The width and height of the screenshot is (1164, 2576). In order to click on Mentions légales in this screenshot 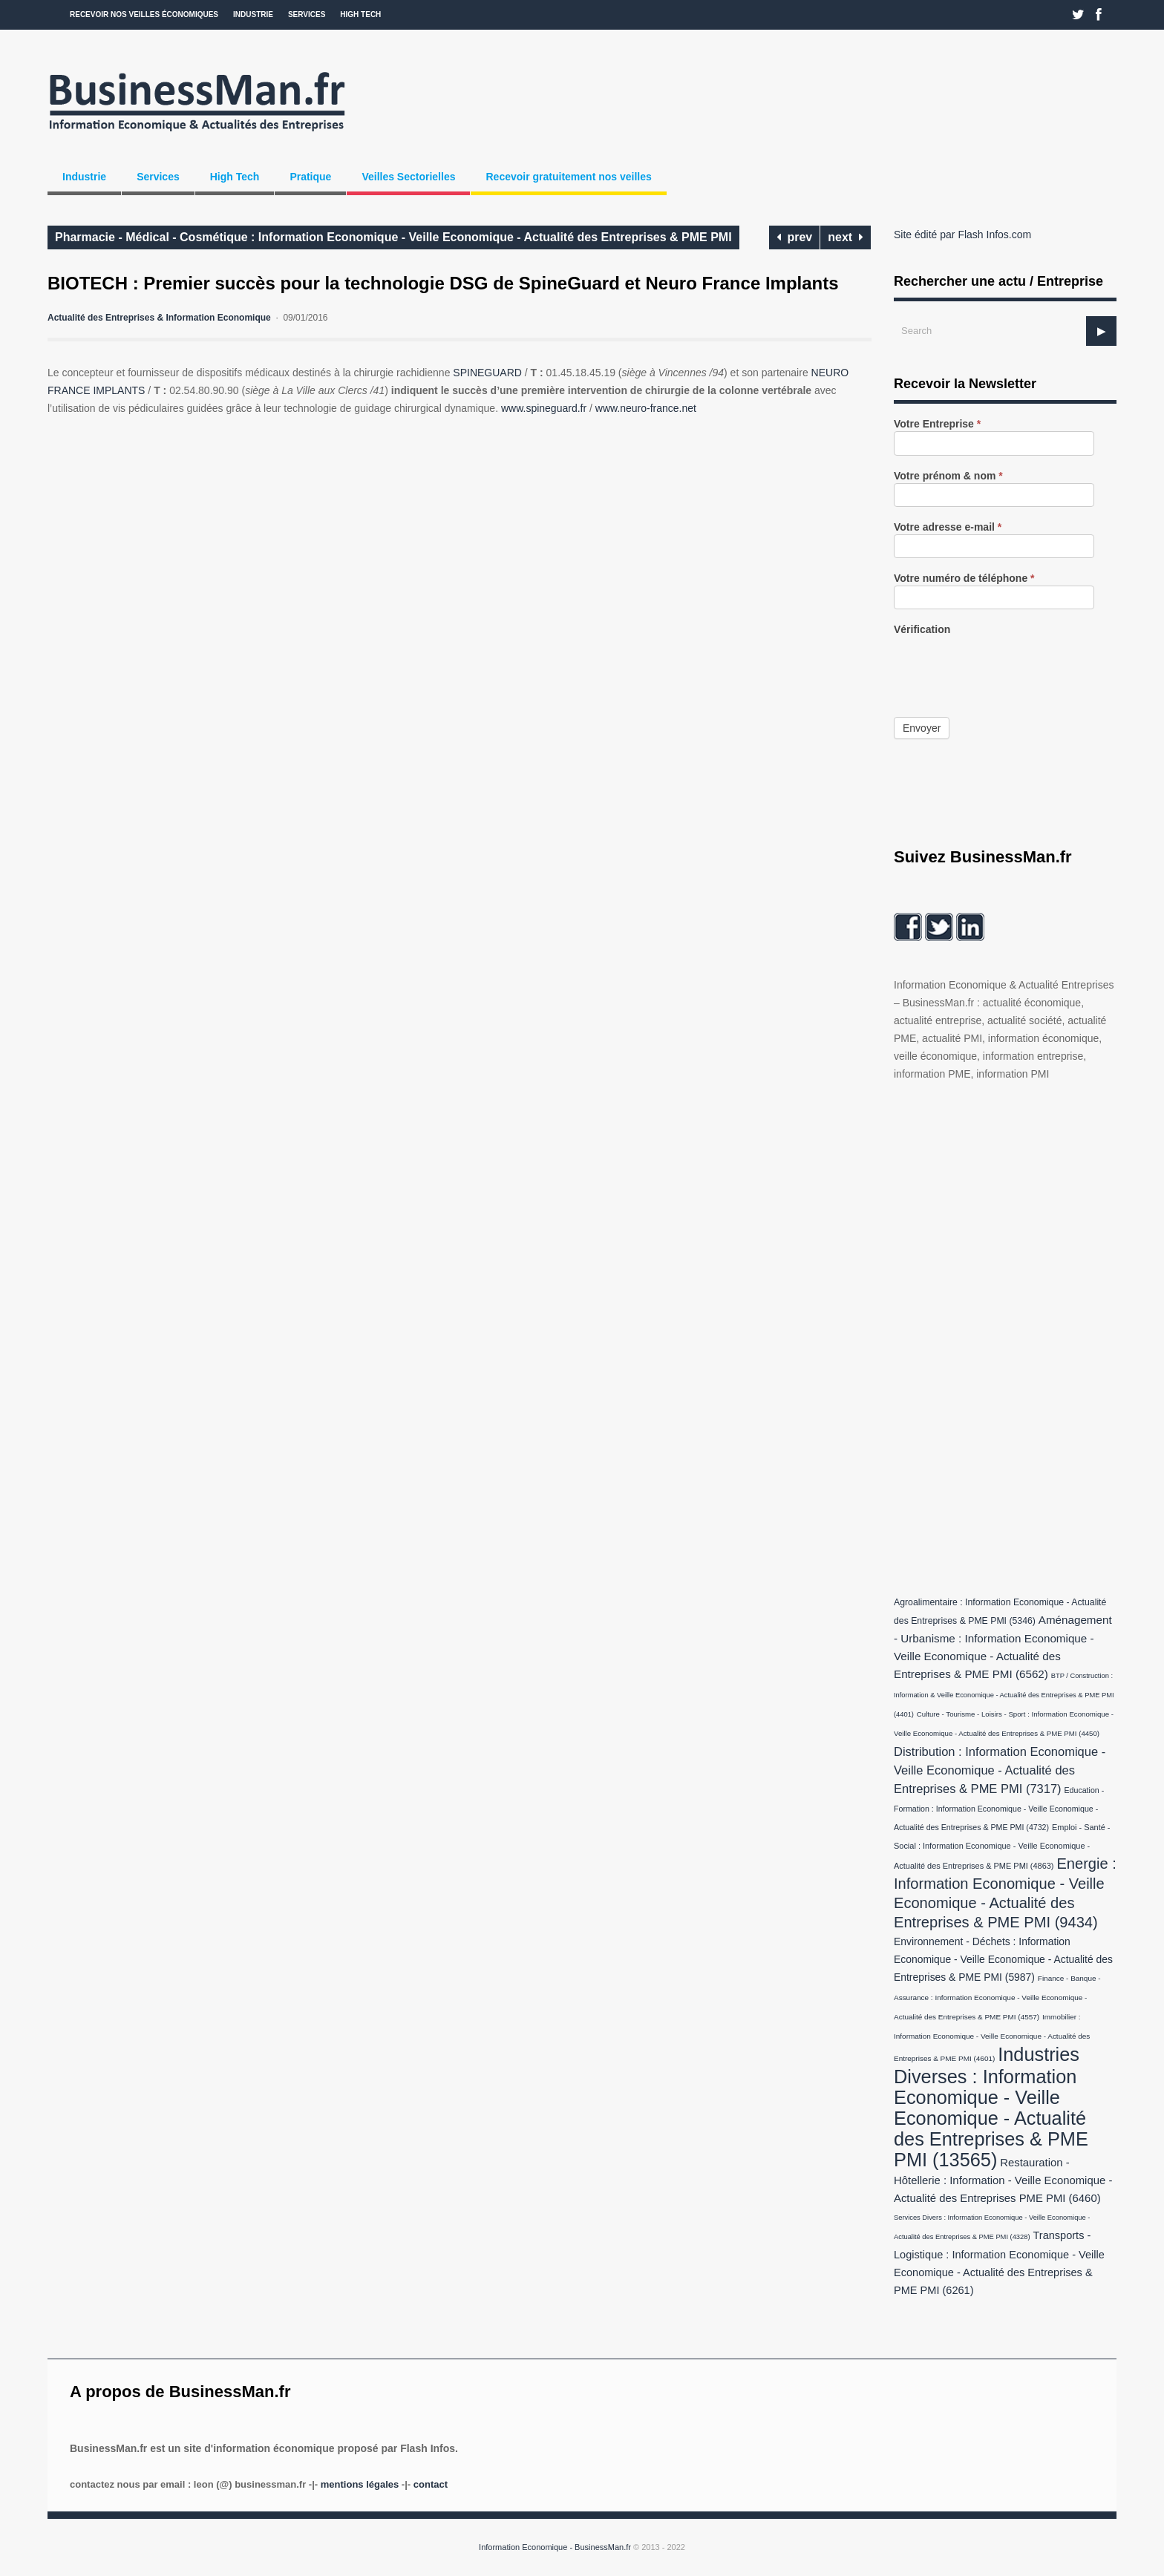, I will do `click(360, 2484)`.